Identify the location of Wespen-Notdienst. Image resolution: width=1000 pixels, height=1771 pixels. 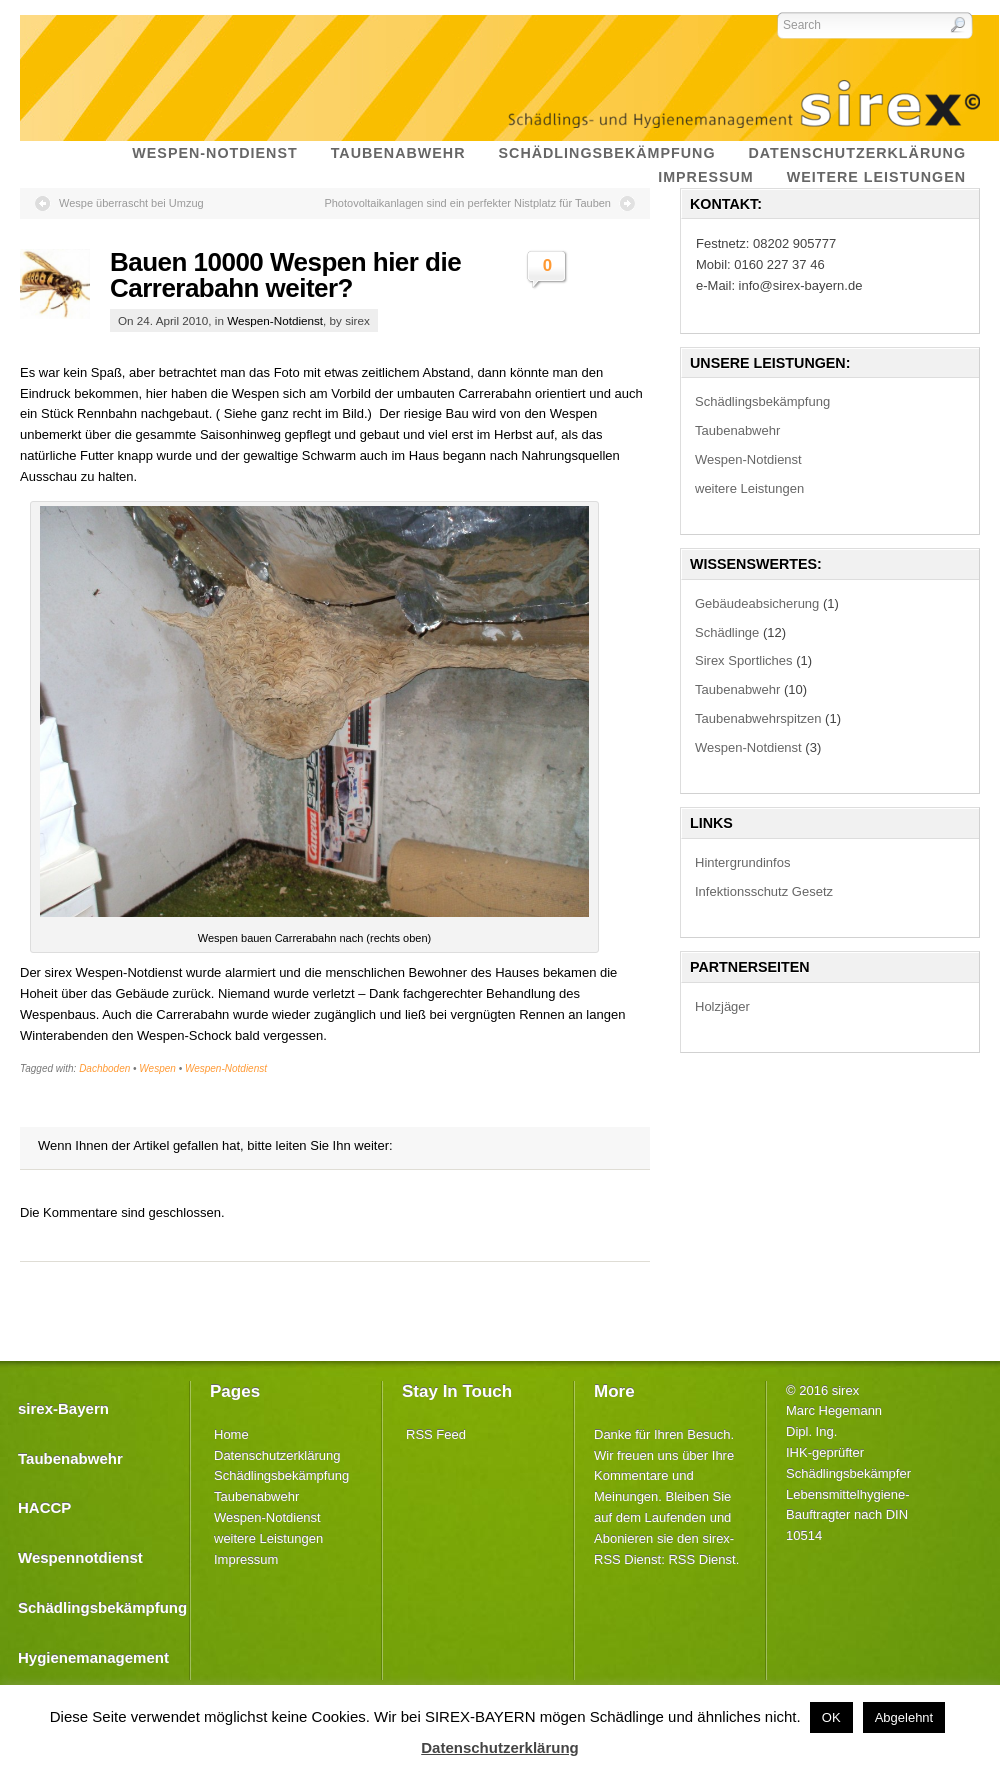
(275, 320).